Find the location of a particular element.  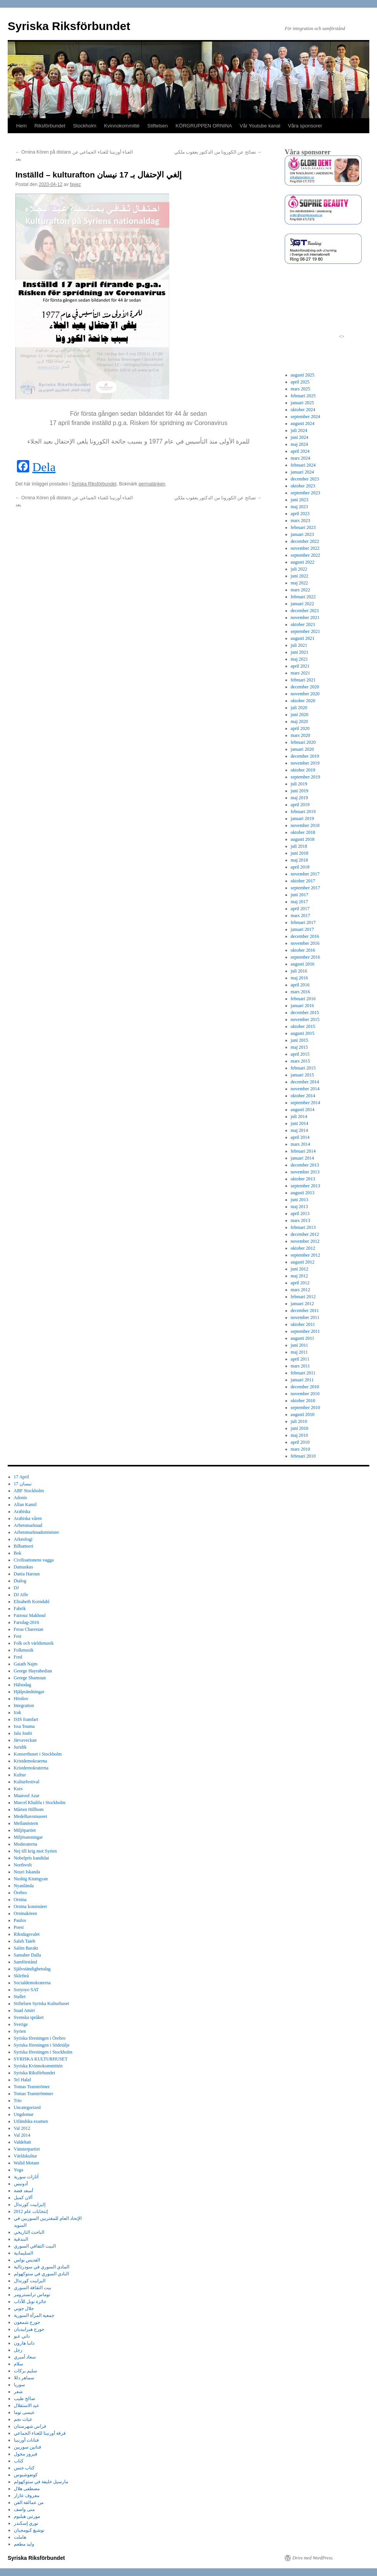

Syriska Riksförbundet is located at coordinates (69, 26).